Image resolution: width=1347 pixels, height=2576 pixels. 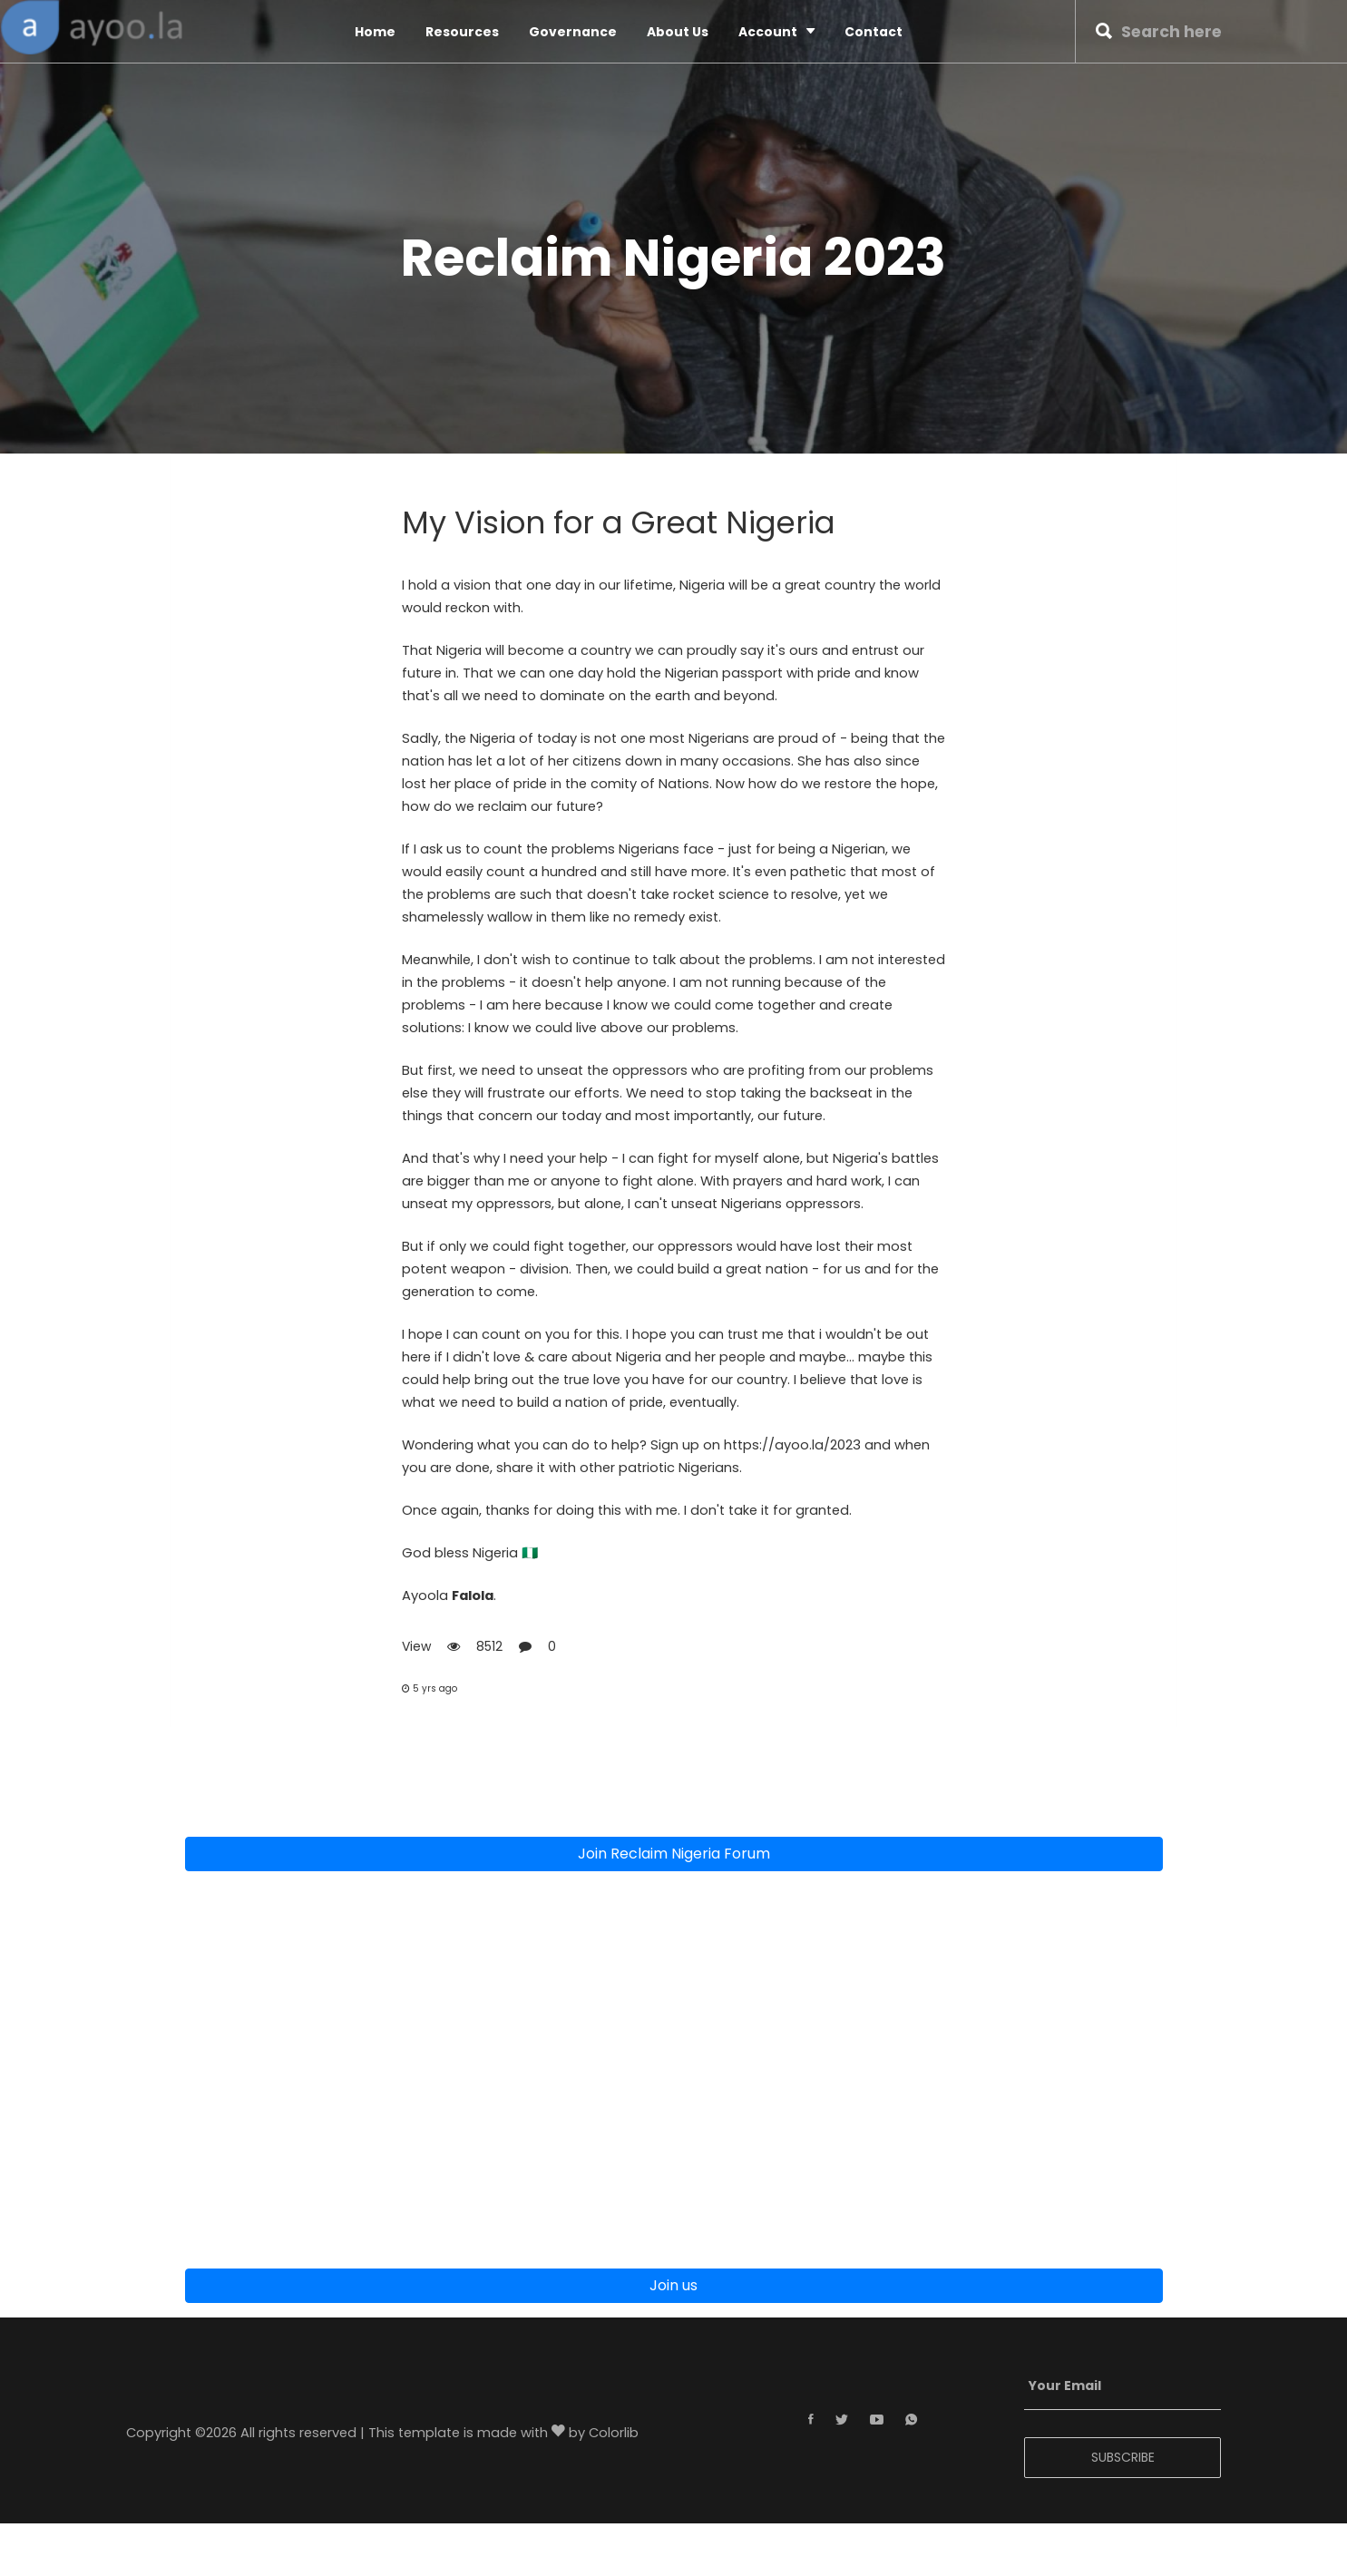 What do you see at coordinates (776, 31) in the screenshot?
I see `Account` at bounding box center [776, 31].